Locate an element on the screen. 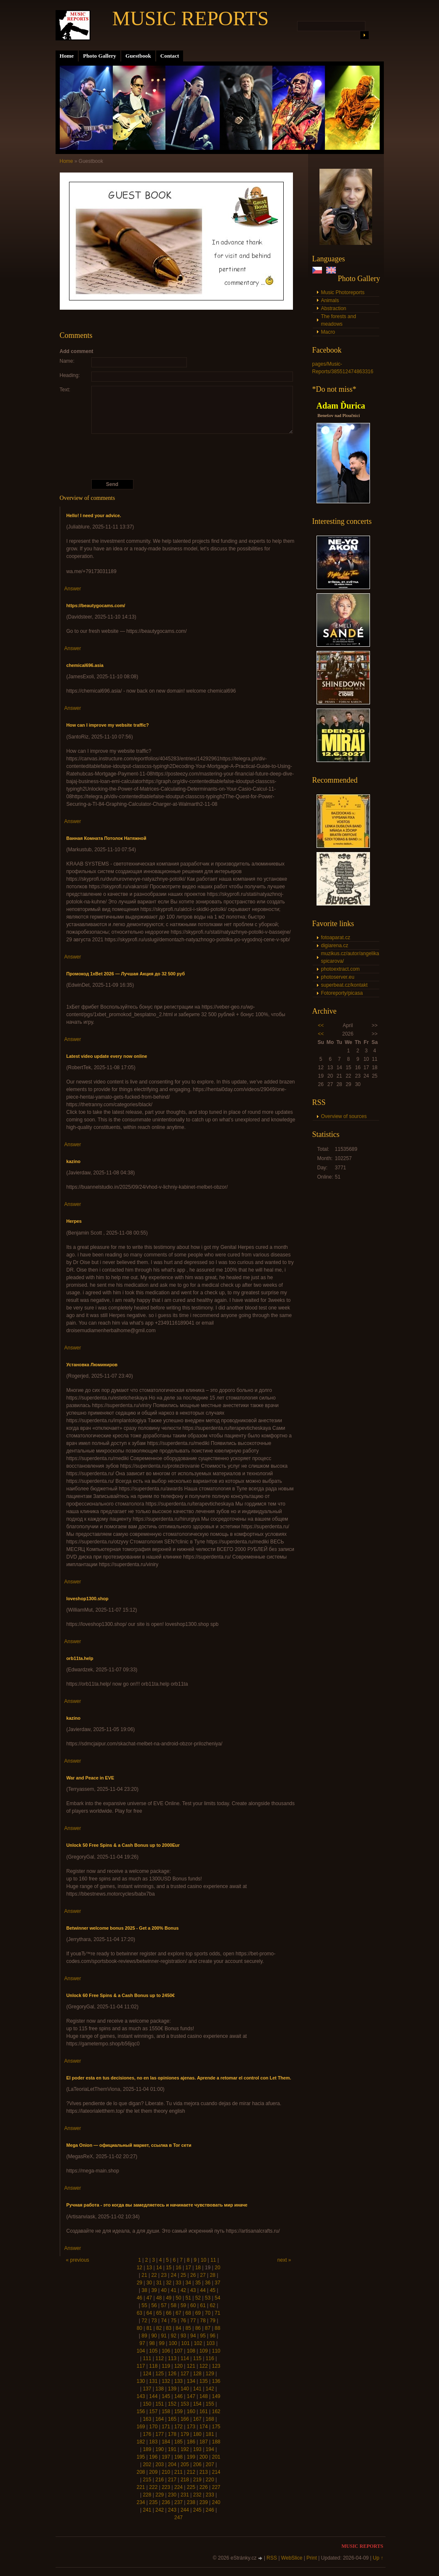  235 is located at coordinates (153, 2502).